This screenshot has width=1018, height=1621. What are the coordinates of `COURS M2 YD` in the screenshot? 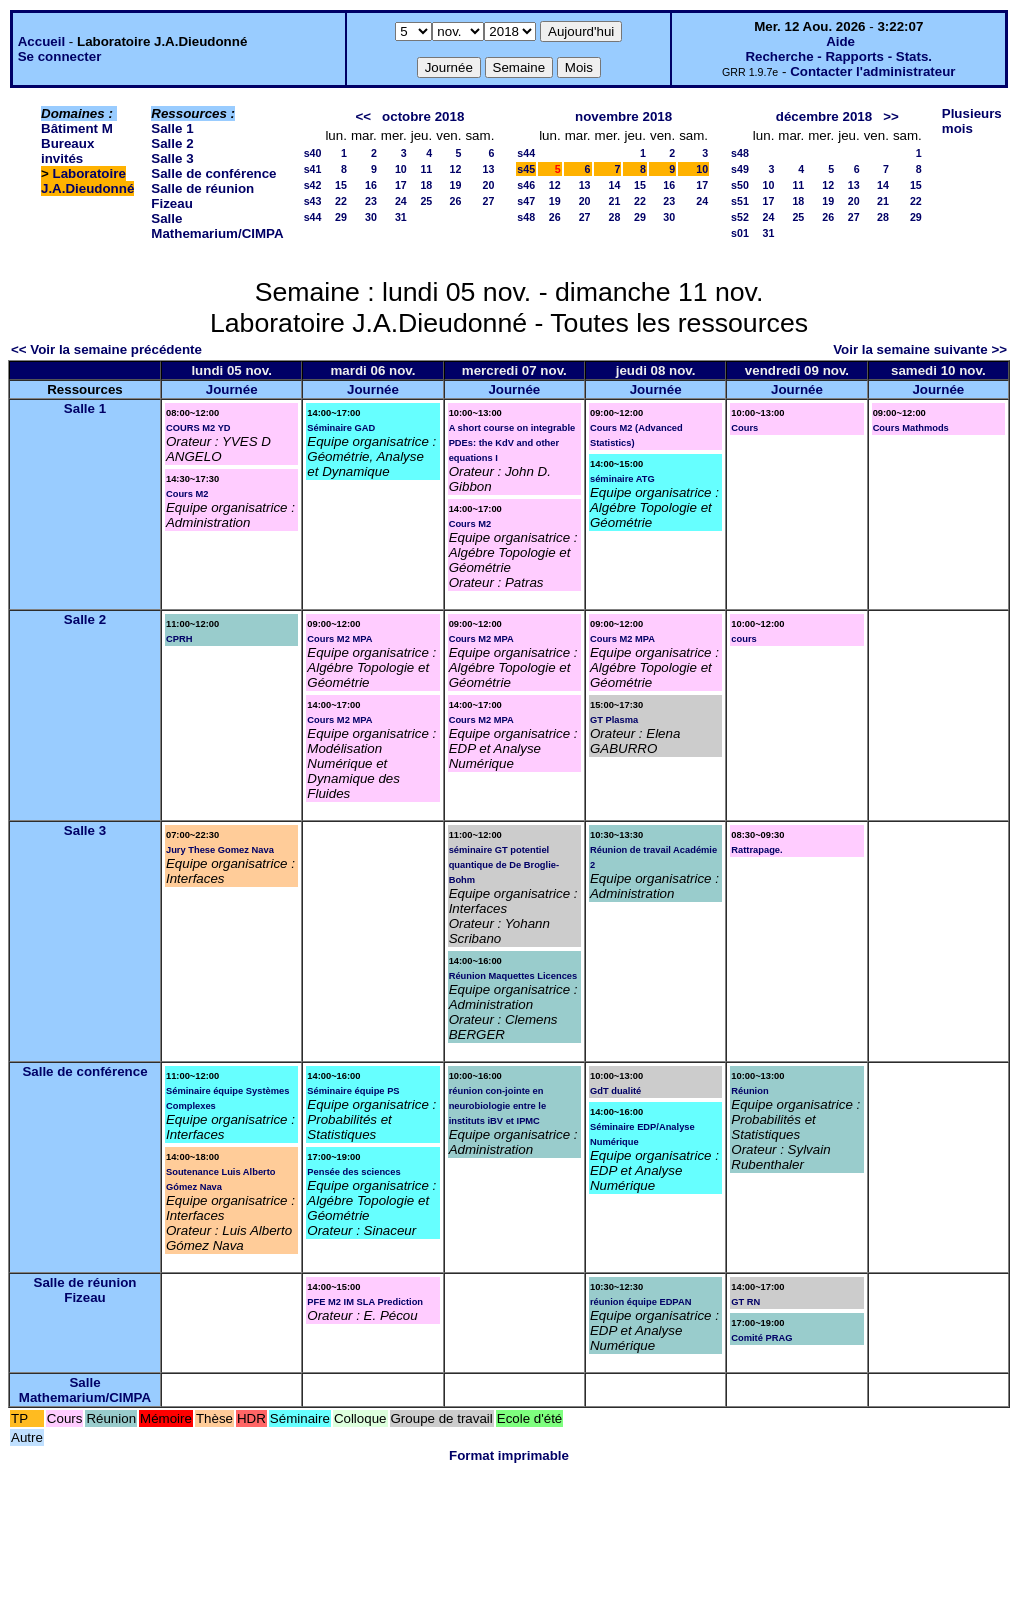 It's located at (198, 428).